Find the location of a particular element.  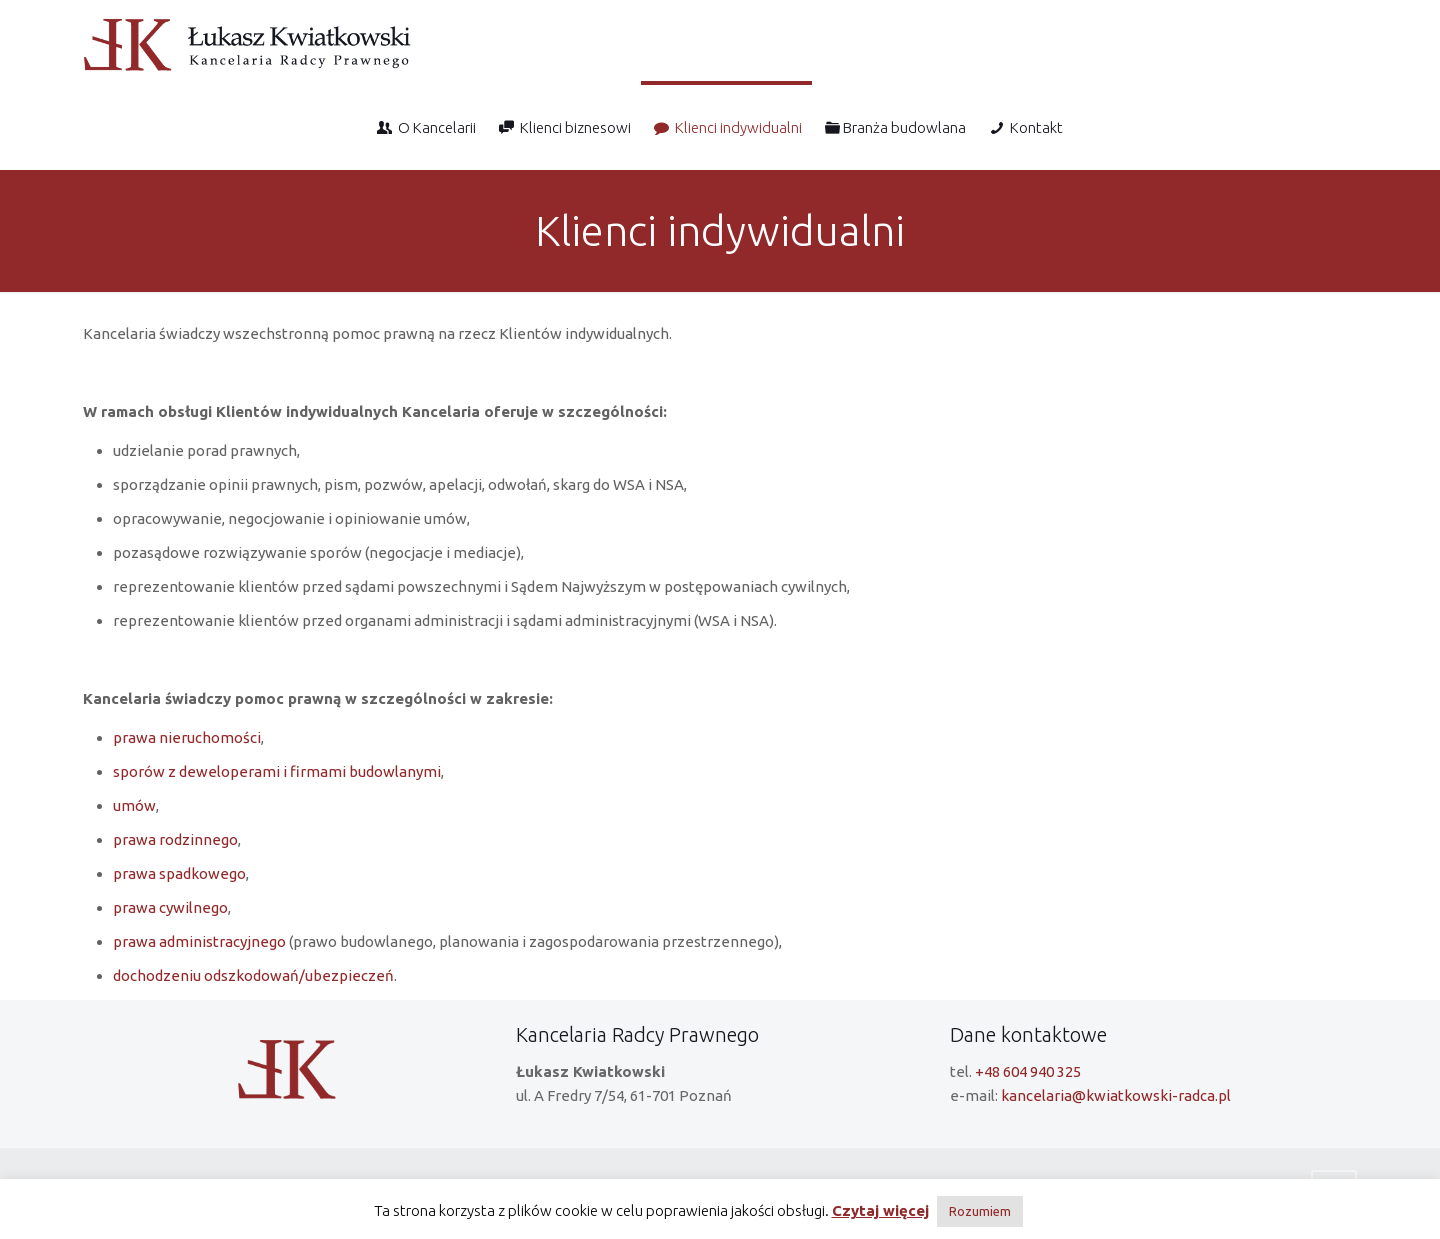

prawa spadkowego is located at coordinates (179, 873).